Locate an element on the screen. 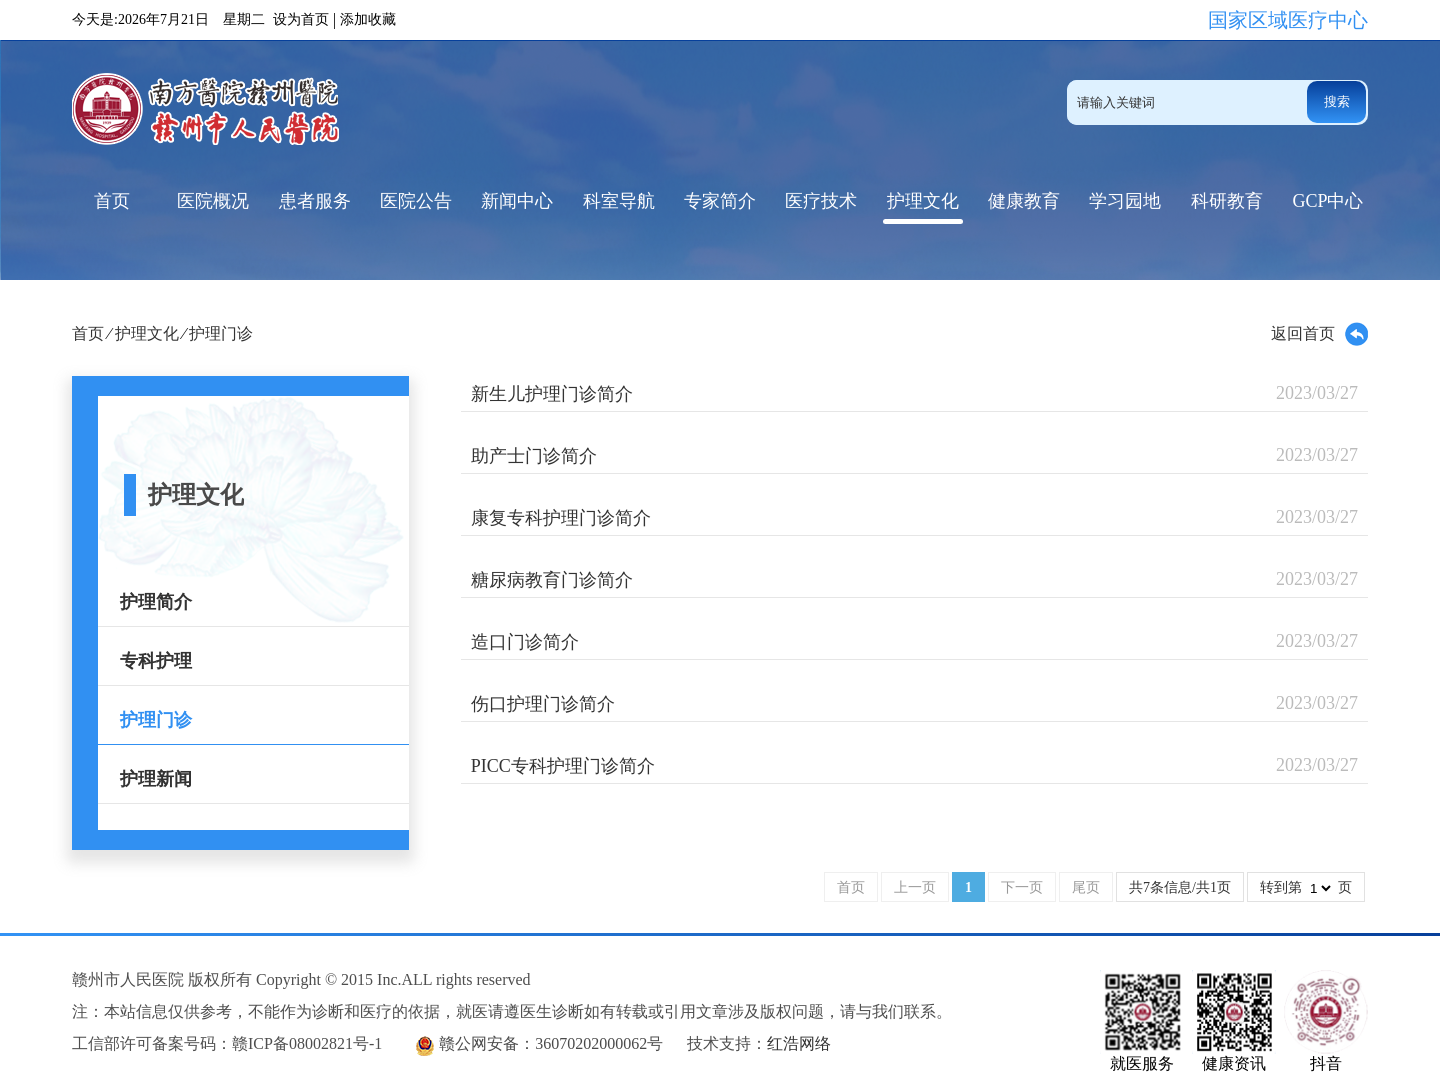  科研教育 is located at coordinates (1227, 201).